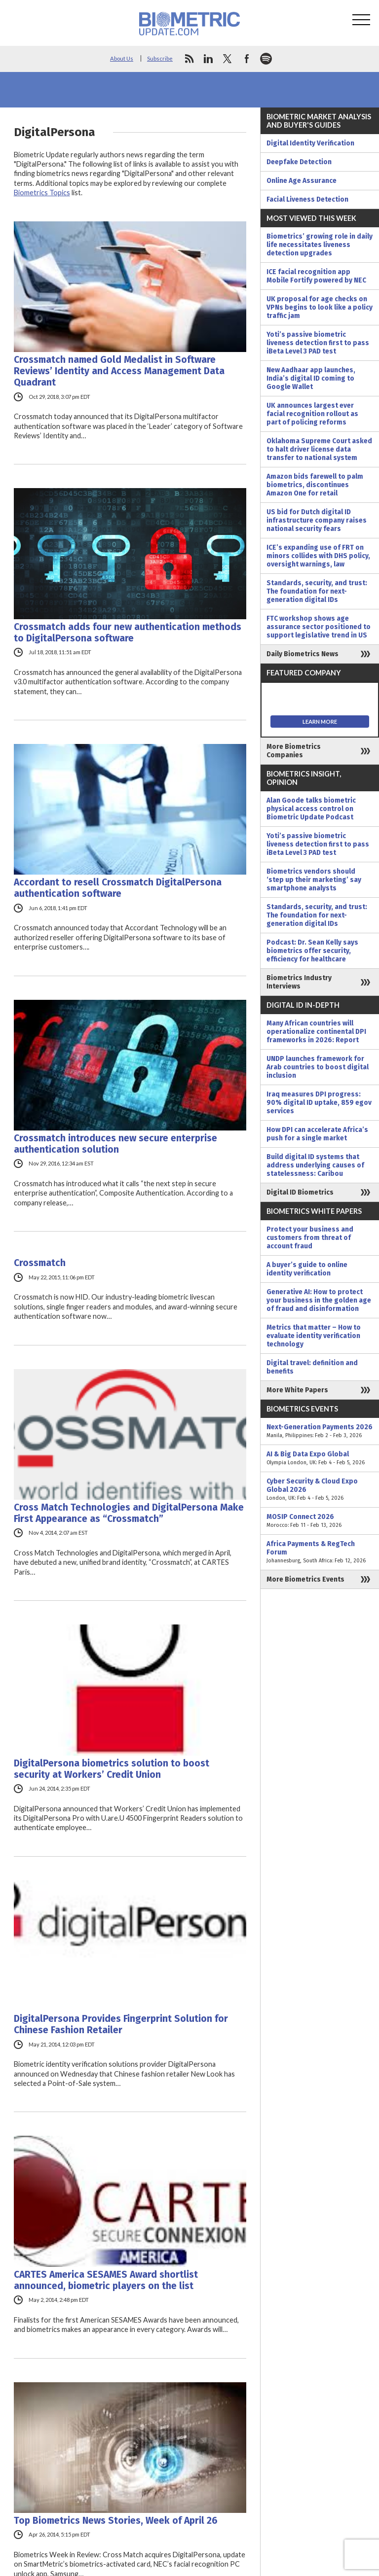  Describe the element at coordinates (319, 244) in the screenshot. I see `Biometrics’ growing role in daily life necessitates liveness detection upgrades` at that location.